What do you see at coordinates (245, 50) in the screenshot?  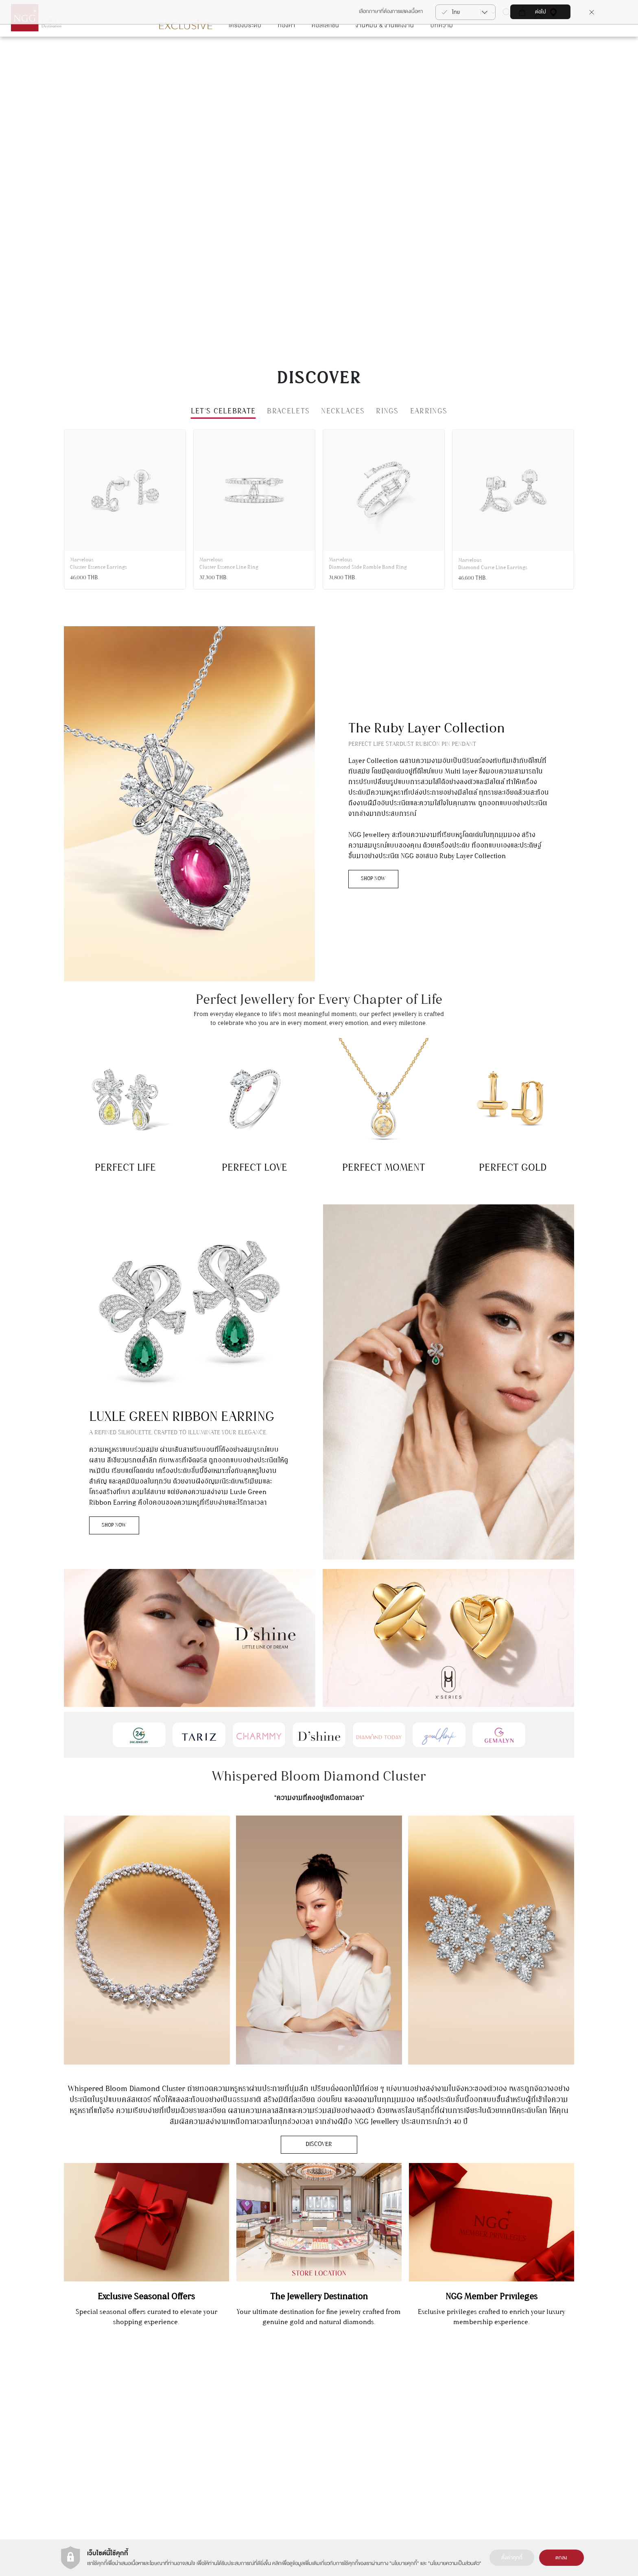 I see `เครื่องประดับ` at bounding box center [245, 50].